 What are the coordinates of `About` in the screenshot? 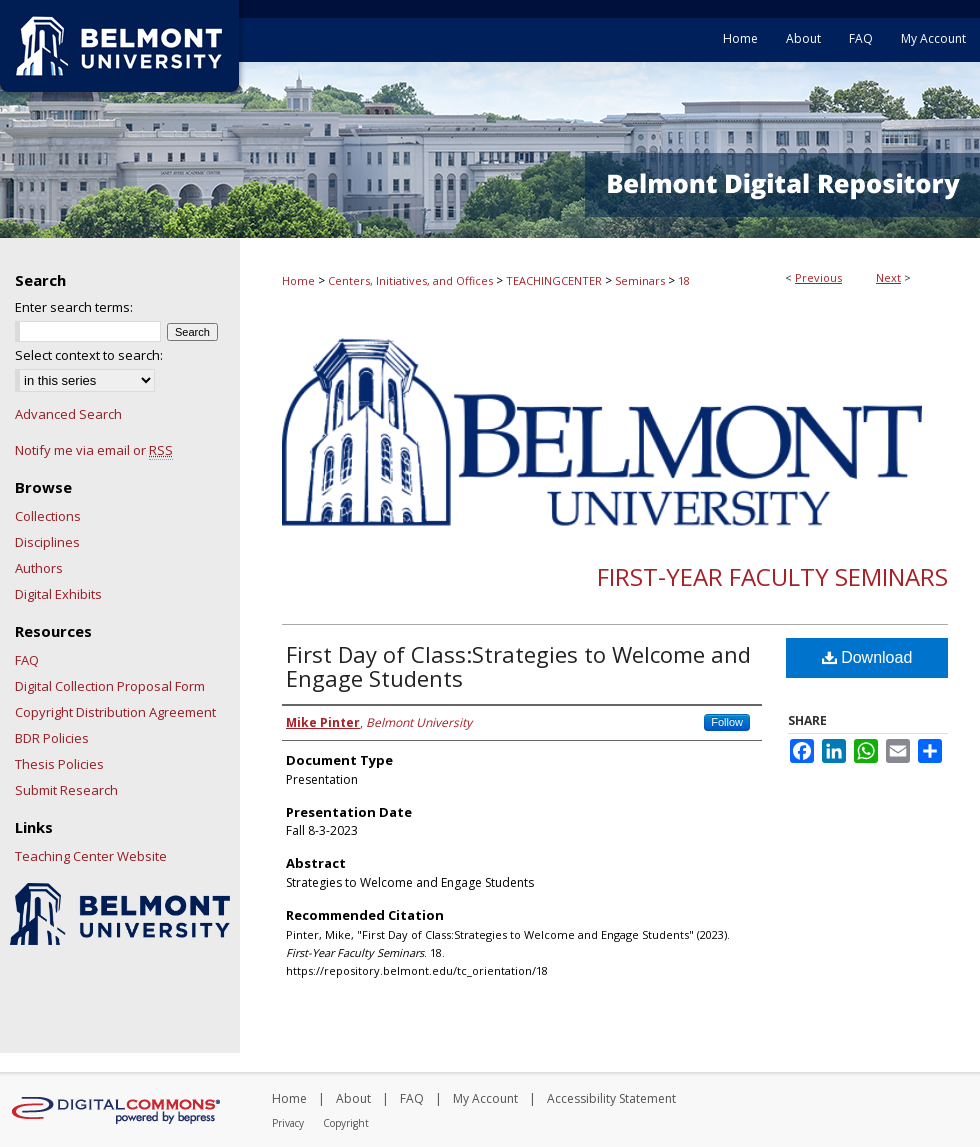 It's located at (353, 1098).